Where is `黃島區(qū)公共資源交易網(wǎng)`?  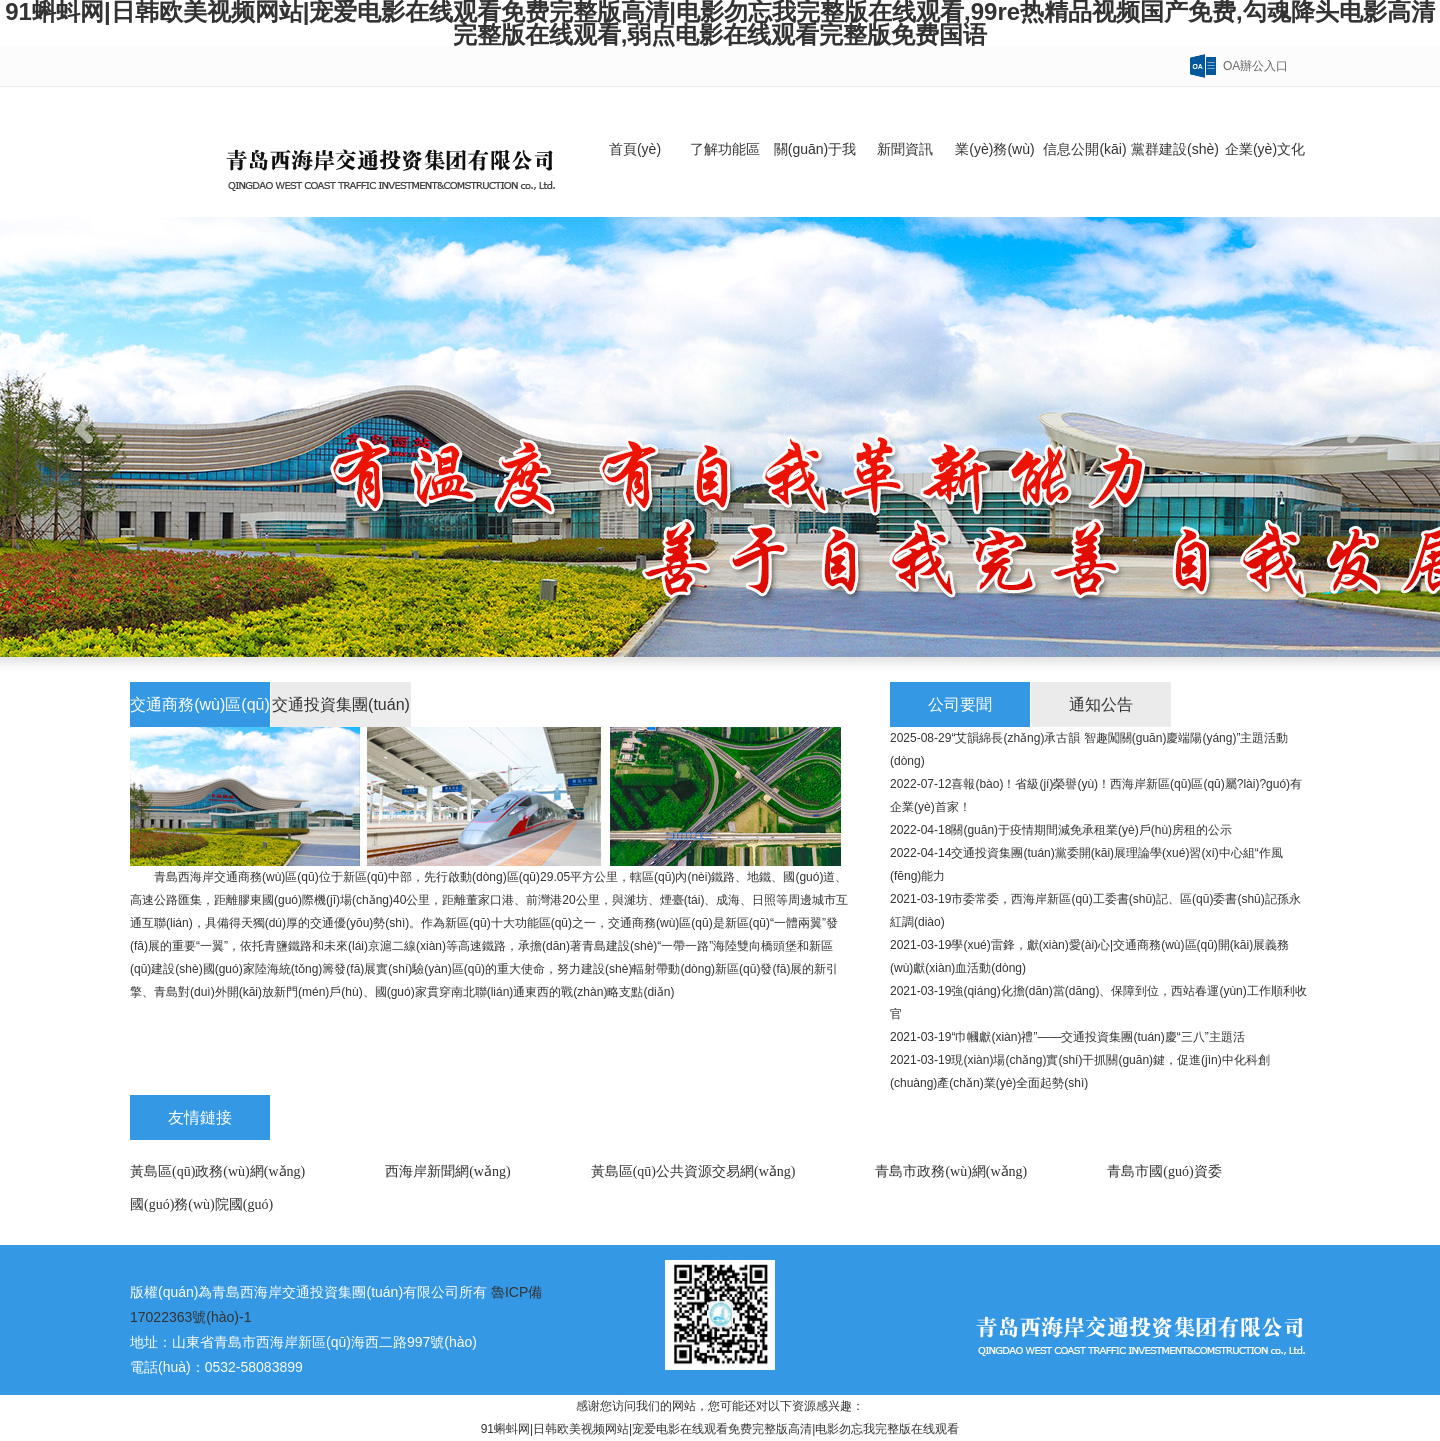
黃島區(qū)公共資源交易網(wǎng) is located at coordinates (693, 1171).